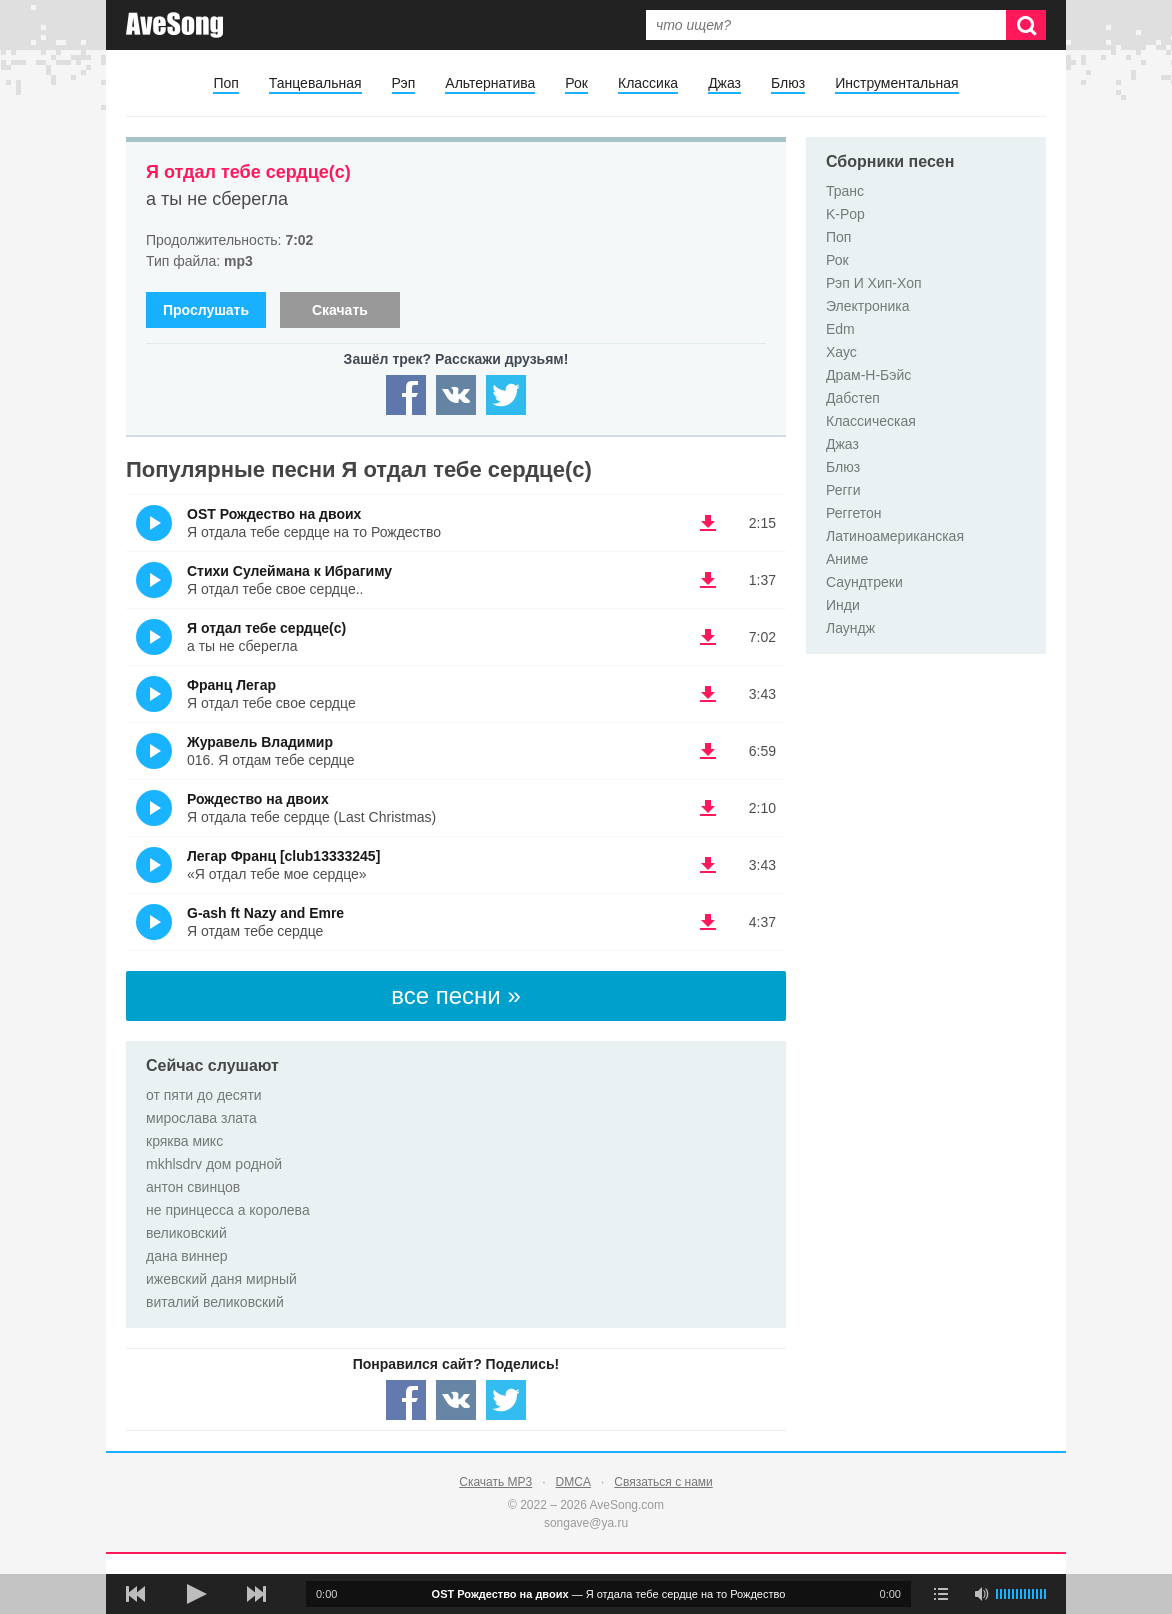 The width and height of the screenshot is (1172, 1614). What do you see at coordinates (708, 694) in the screenshot?
I see `(скачать Франц Легар - Я отдал тебе свое сердце) [Скачать Франц Легар - Я отдал тебе свое сердце]` at bounding box center [708, 694].